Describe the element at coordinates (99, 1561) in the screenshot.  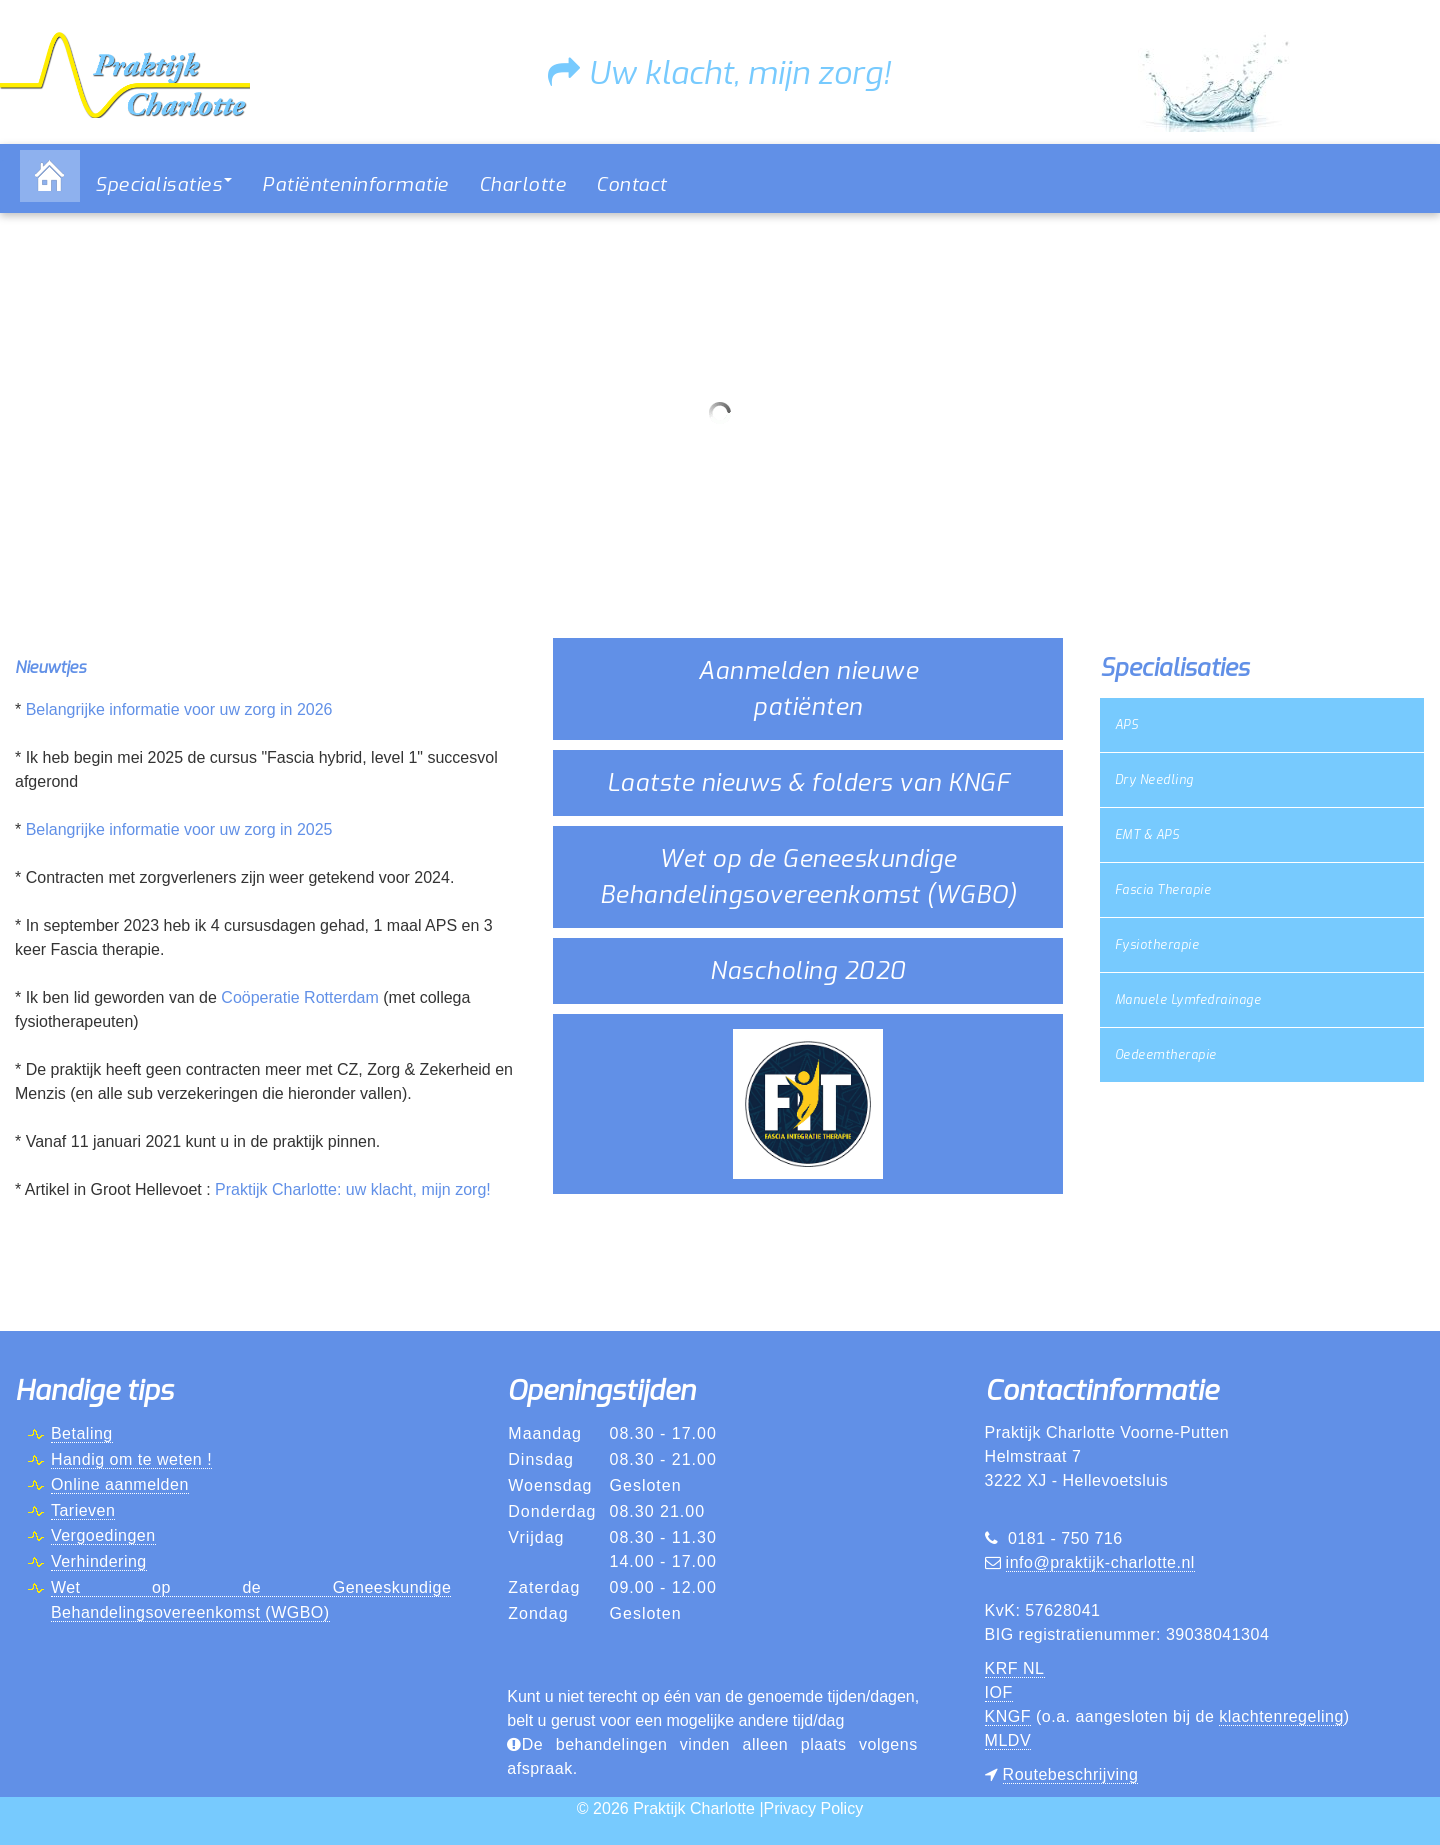
I see `Verhindering` at that location.